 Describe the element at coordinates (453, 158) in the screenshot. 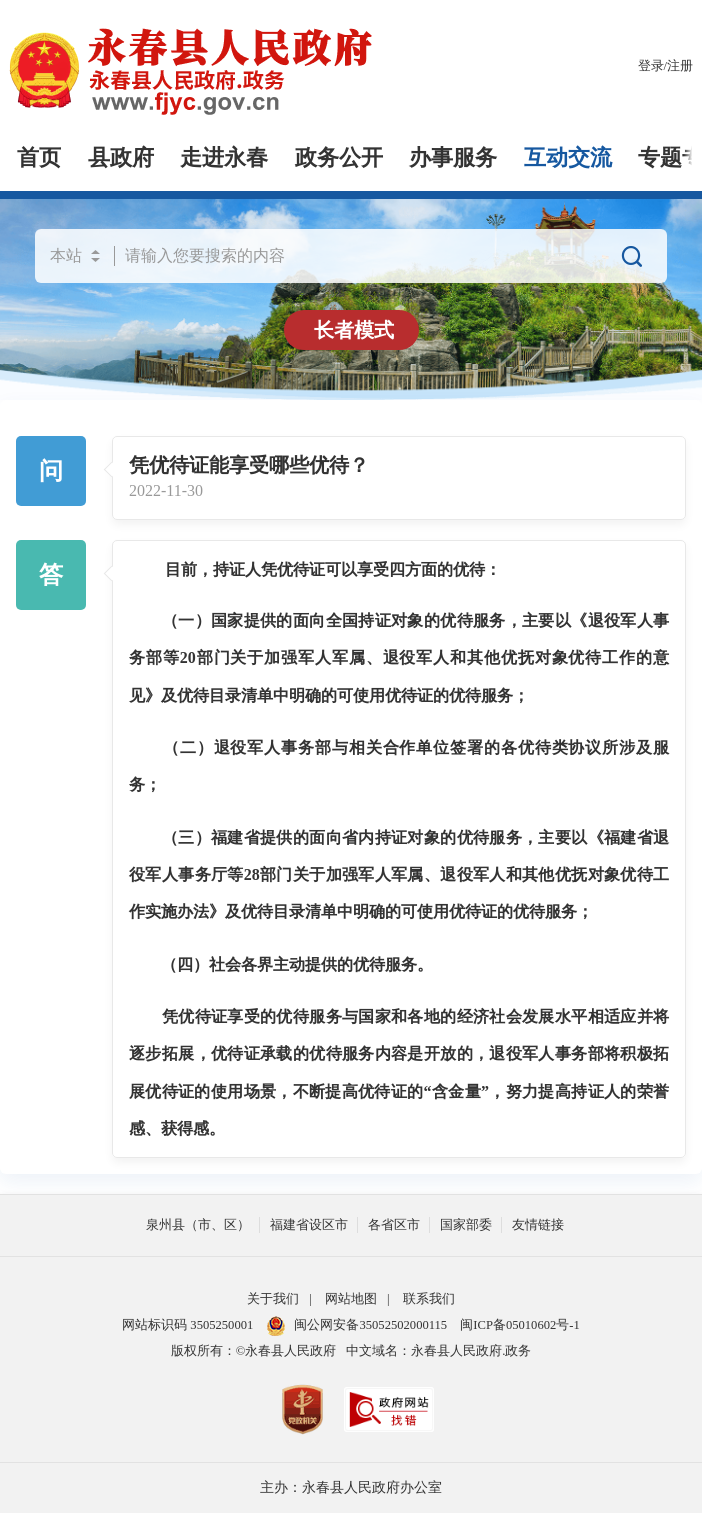

I see `办事服务` at that location.